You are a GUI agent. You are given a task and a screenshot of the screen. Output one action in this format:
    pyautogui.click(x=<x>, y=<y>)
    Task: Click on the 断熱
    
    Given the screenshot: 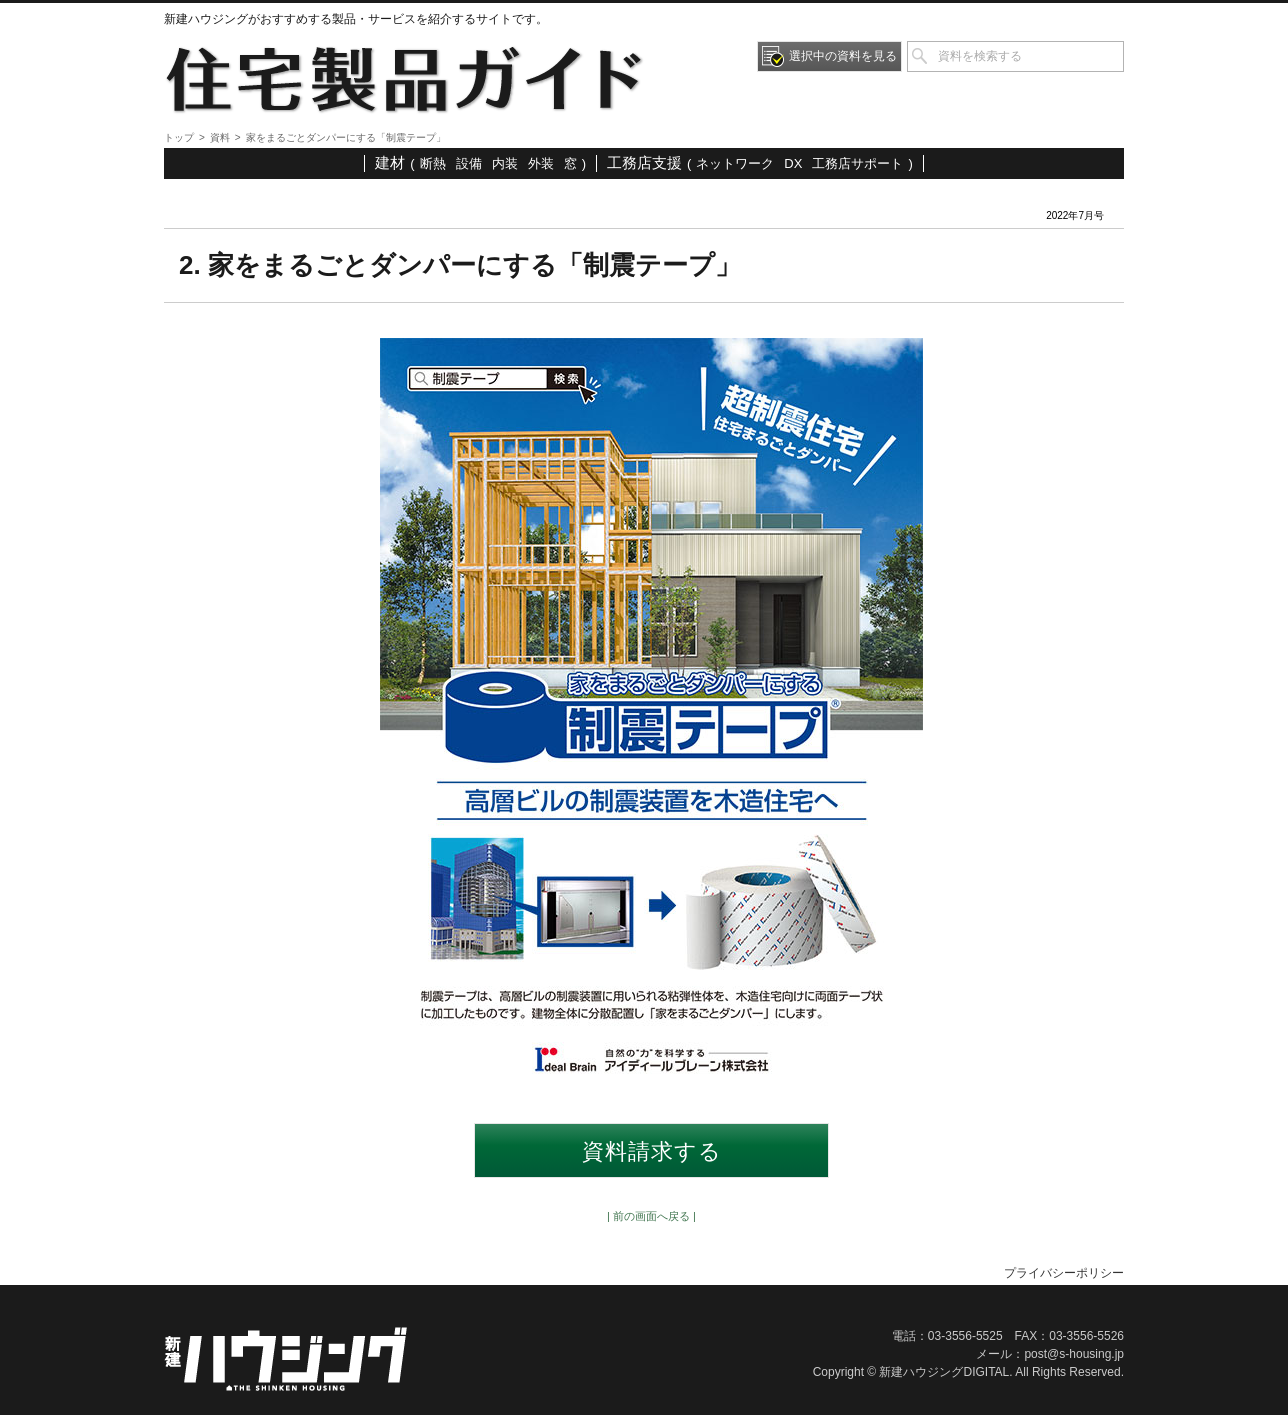 What is the action you would take?
    pyautogui.click(x=433, y=163)
    